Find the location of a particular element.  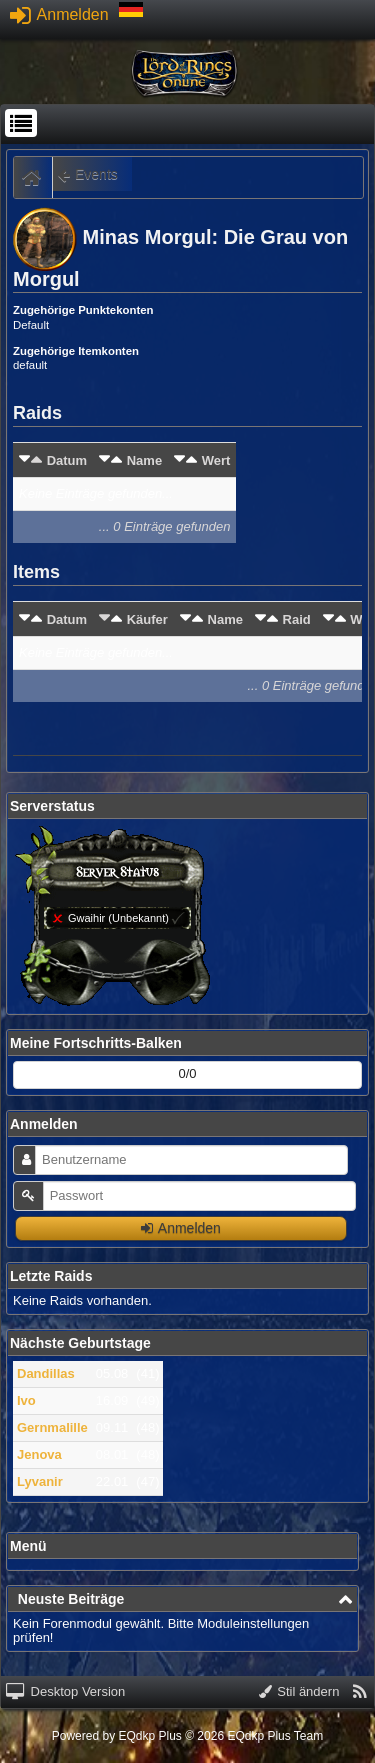

Stil ändern is located at coordinates (299, 1691).